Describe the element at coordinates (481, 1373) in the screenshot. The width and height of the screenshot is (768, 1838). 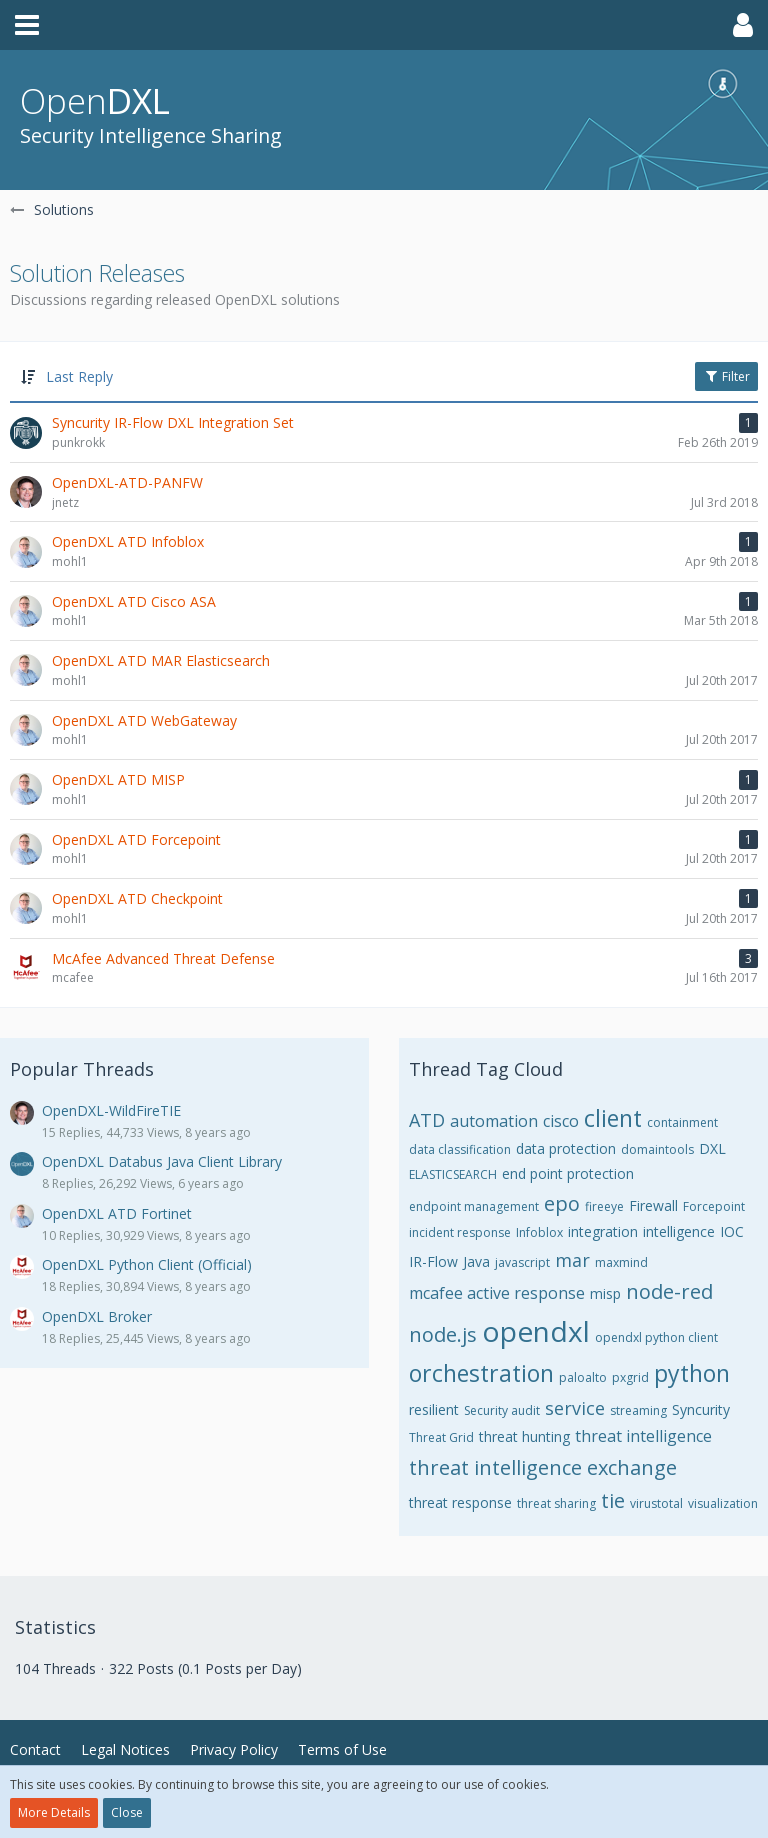
I see `orchestration` at that location.